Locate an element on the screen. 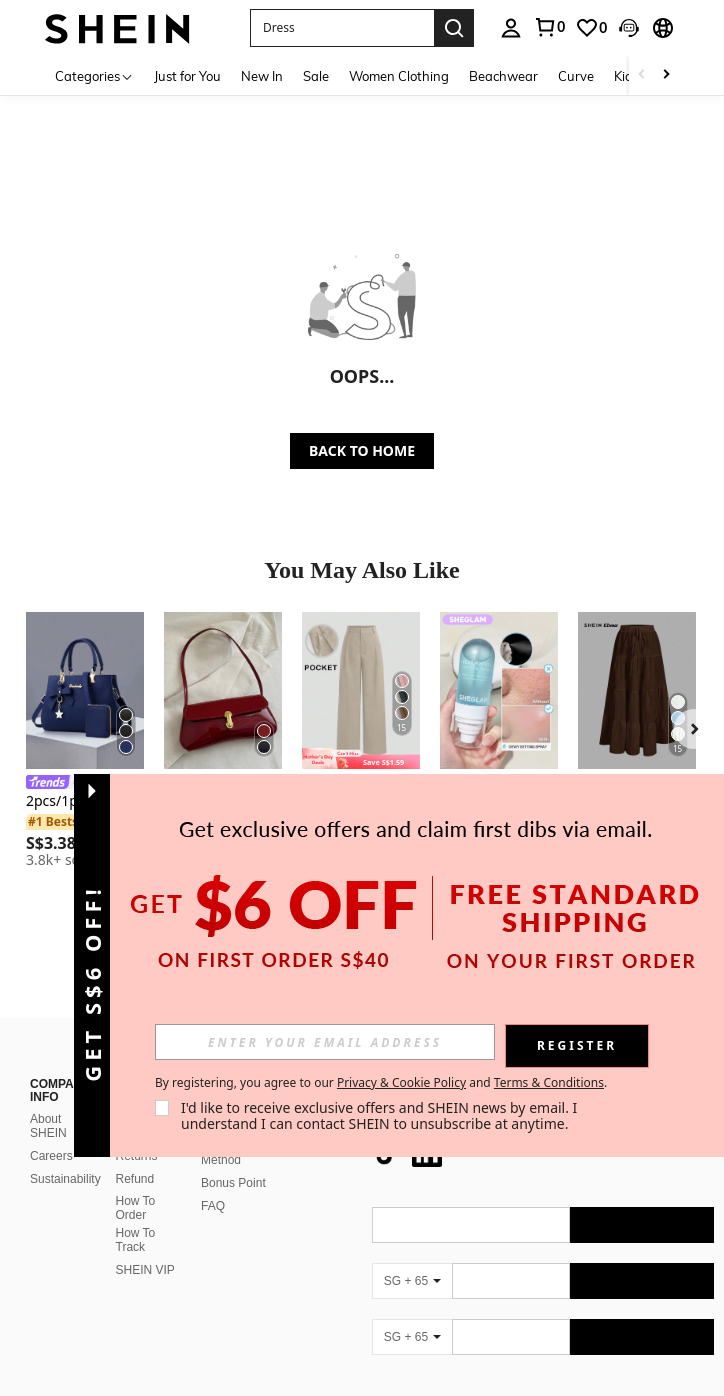 This screenshot has height=1396, width=724. Bonus Point is located at coordinates (233, 1183).